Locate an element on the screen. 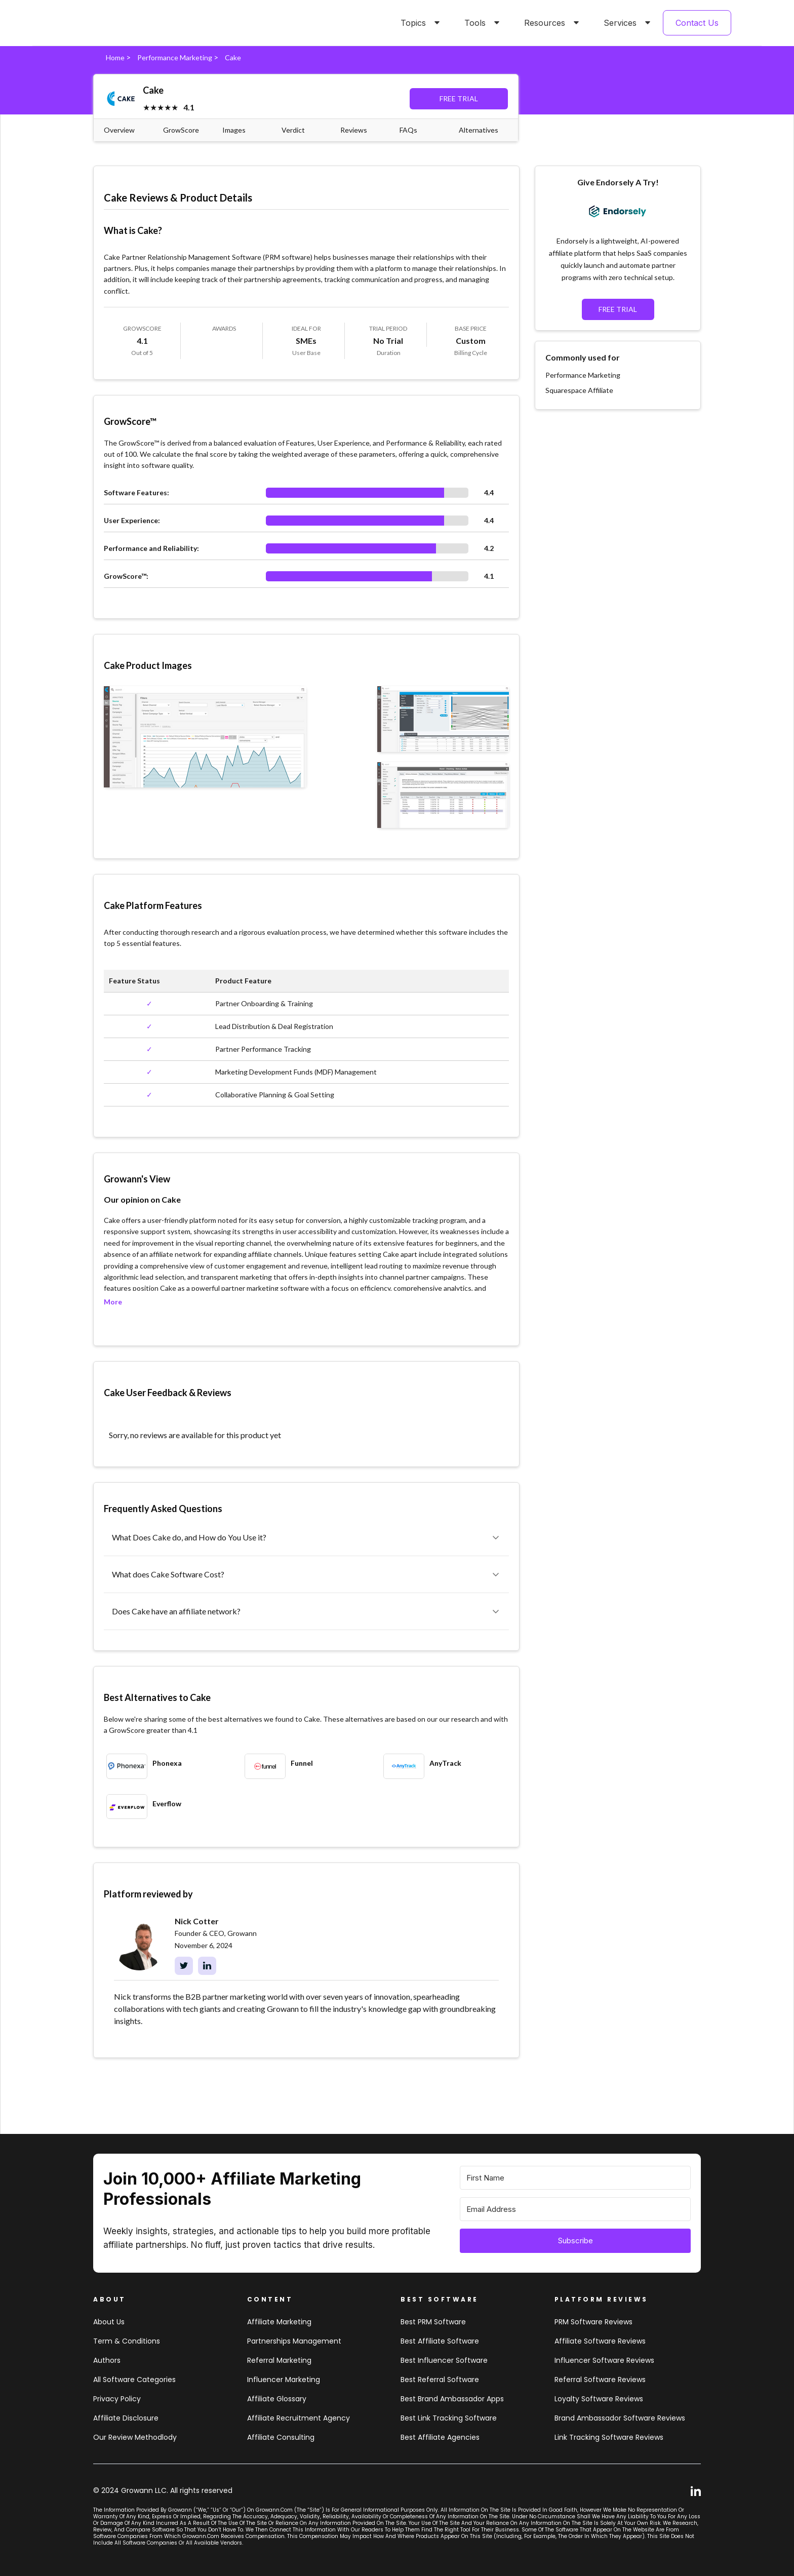  Best brand ambassador Apps is located at coordinates (452, 2399).